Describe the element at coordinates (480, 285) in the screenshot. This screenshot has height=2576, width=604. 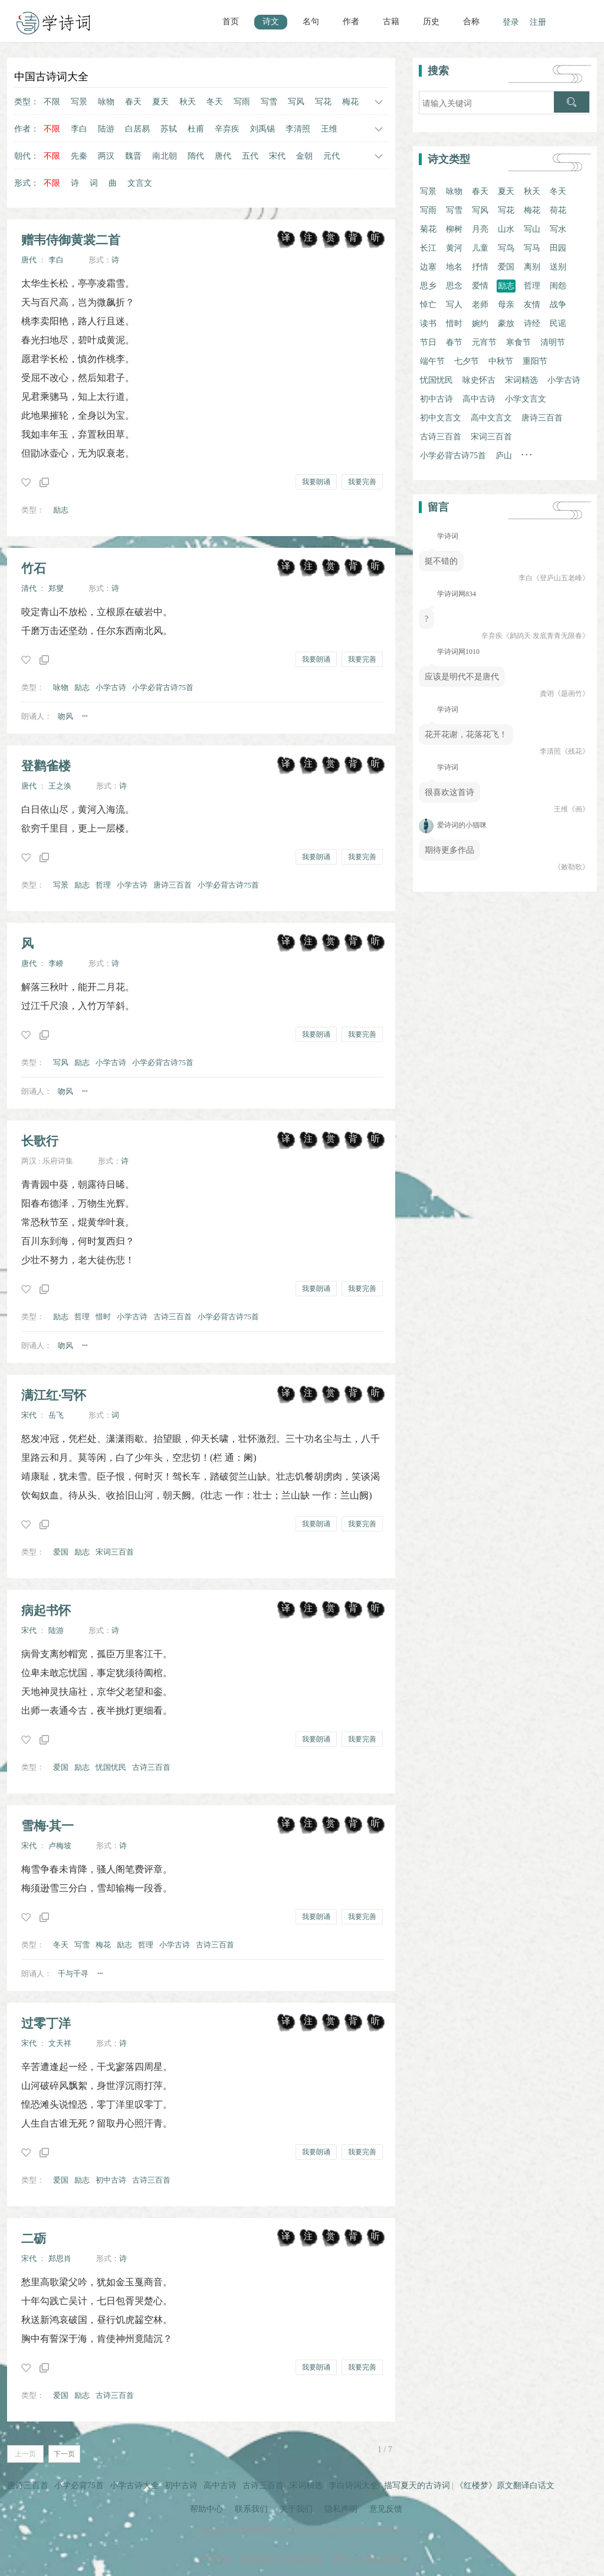
I see `爱情` at that location.